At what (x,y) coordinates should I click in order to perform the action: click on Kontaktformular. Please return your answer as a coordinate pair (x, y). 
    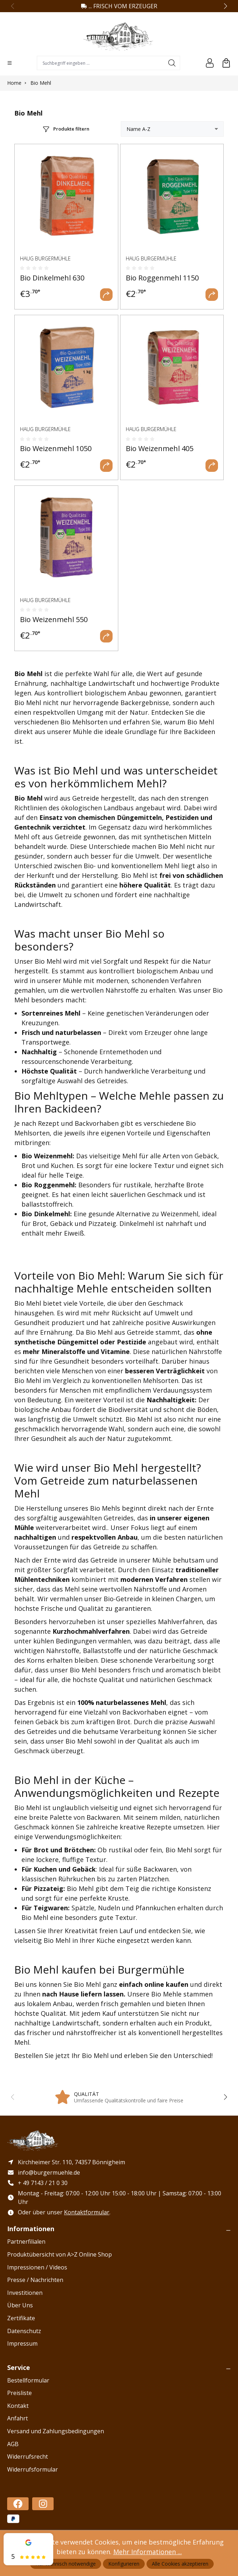
    Looking at the image, I should click on (86, 2213).